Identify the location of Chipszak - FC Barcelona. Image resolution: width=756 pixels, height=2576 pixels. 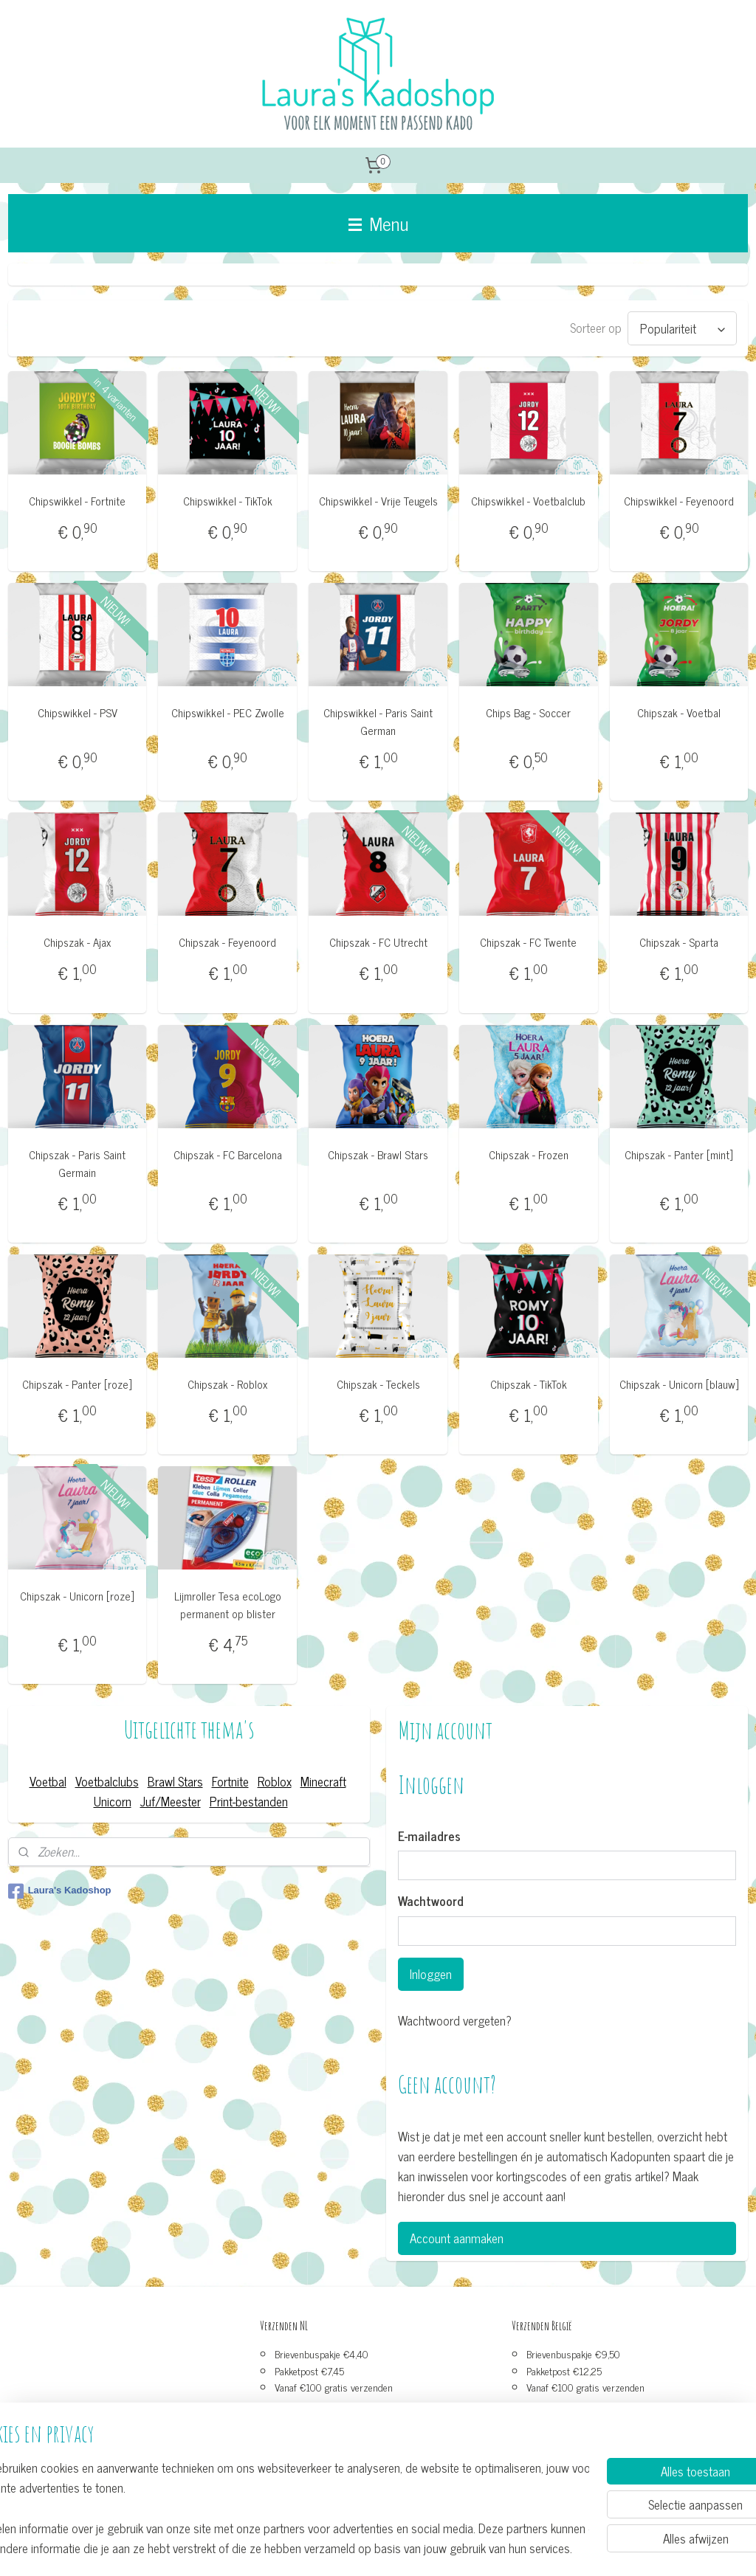
(227, 1154).